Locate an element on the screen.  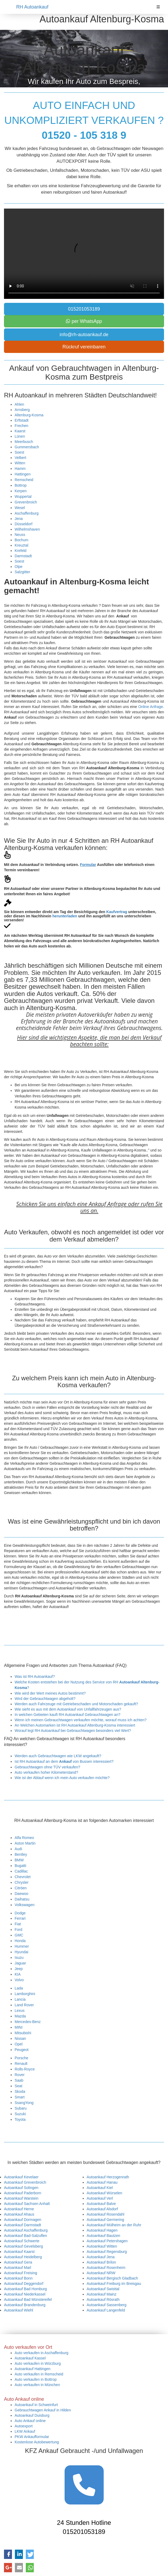
Hattingen is located at coordinates (23, 474).